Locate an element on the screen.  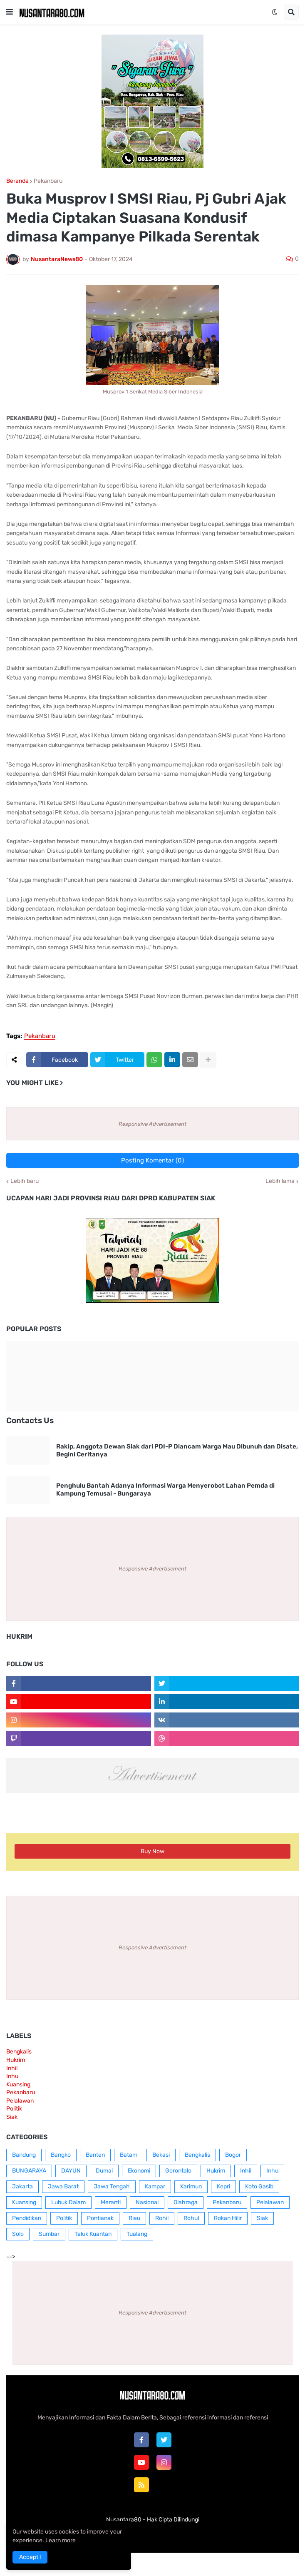
Pendidikan is located at coordinates (26, 2218).